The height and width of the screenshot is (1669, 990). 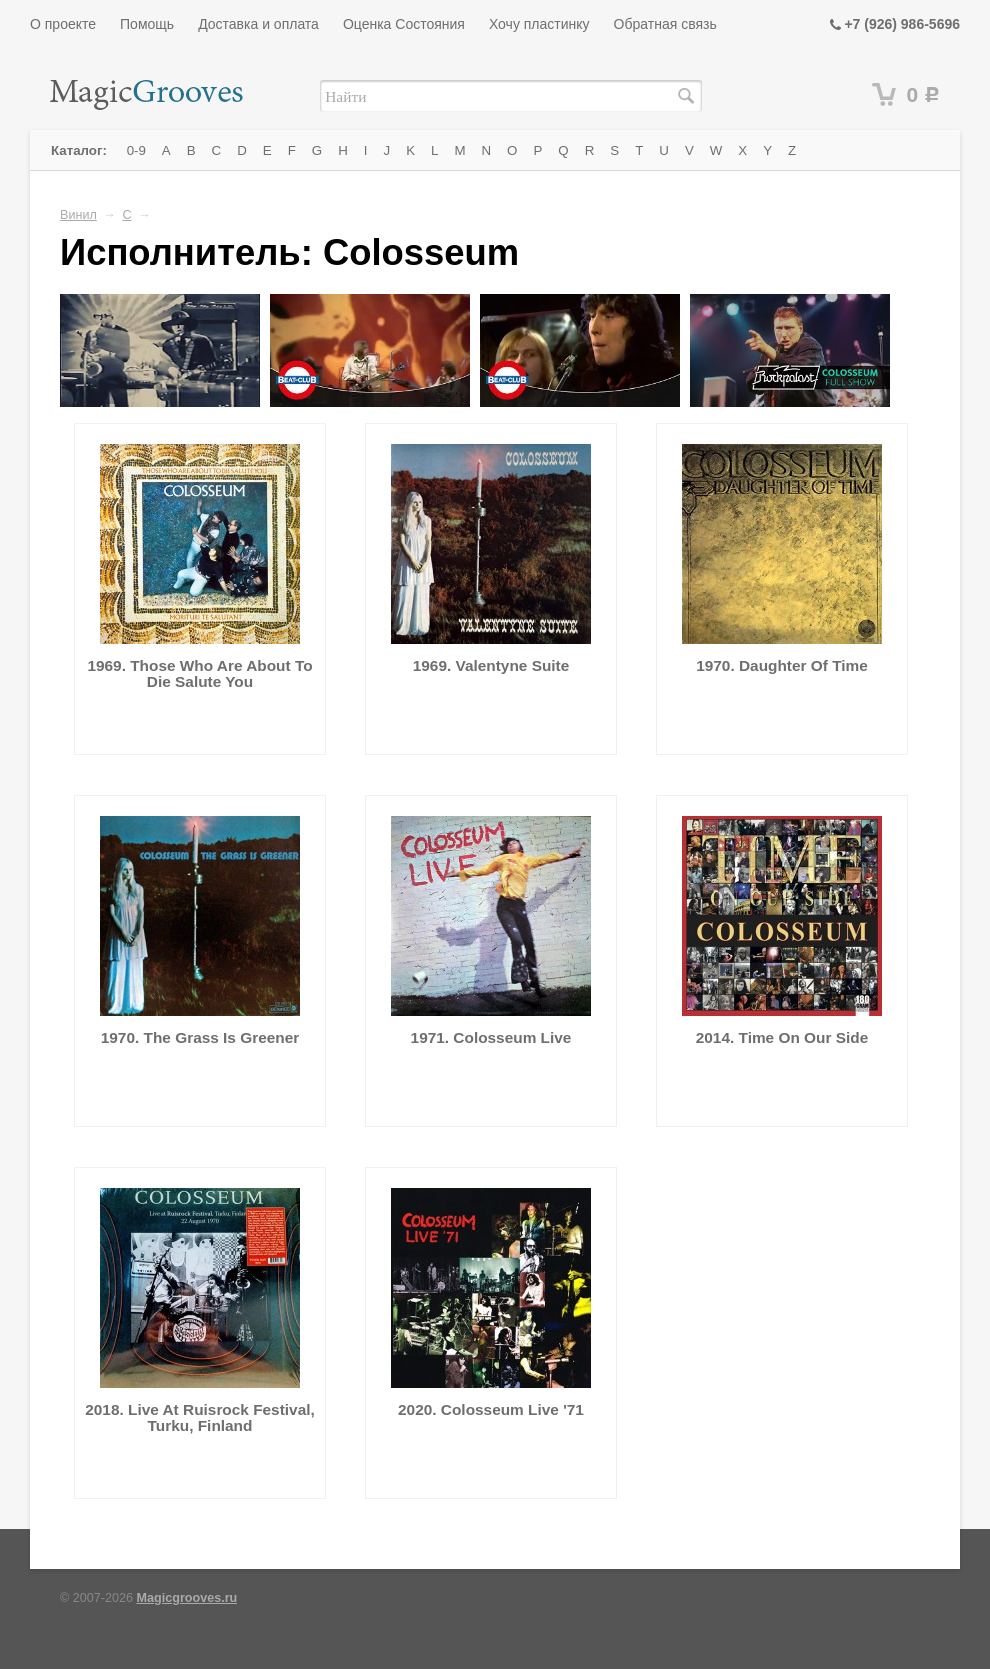 What do you see at coordinates (539, 24) in the screenshot?
I see `Хочу пластинку` at bounding box center [539, 24].